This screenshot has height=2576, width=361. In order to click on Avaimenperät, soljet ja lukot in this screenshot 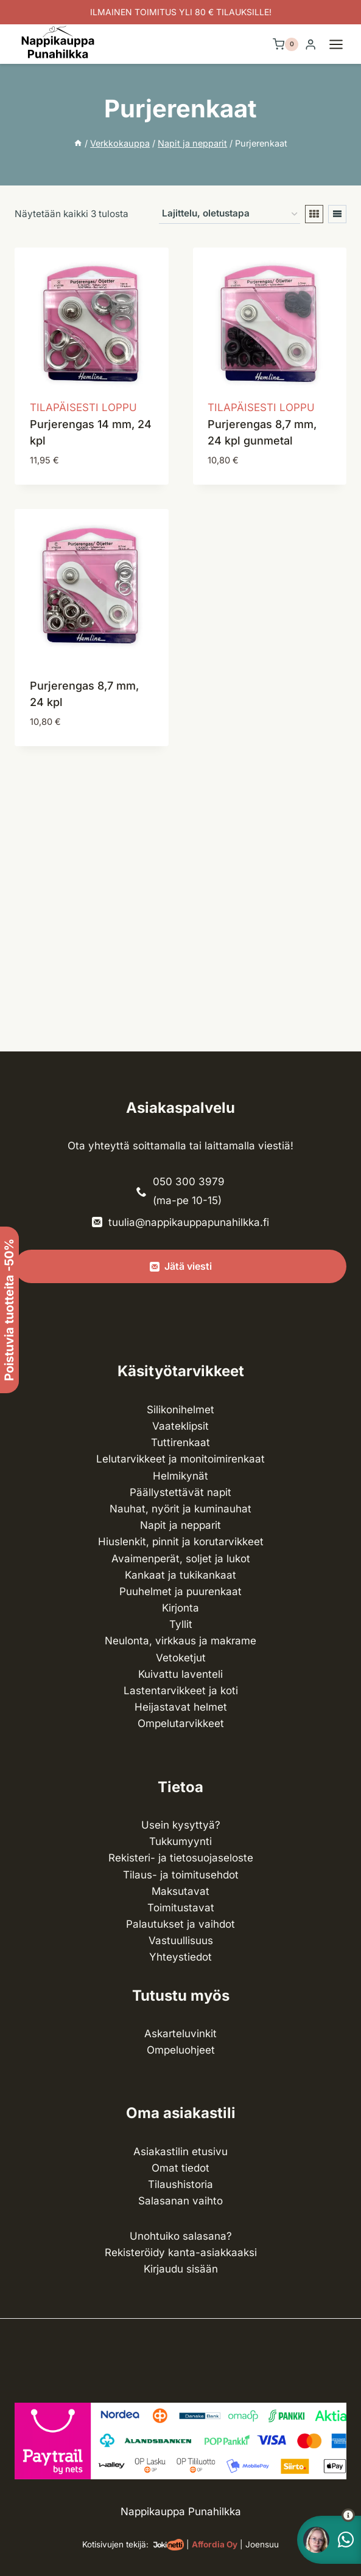, I will do `click(180, 1559)`.